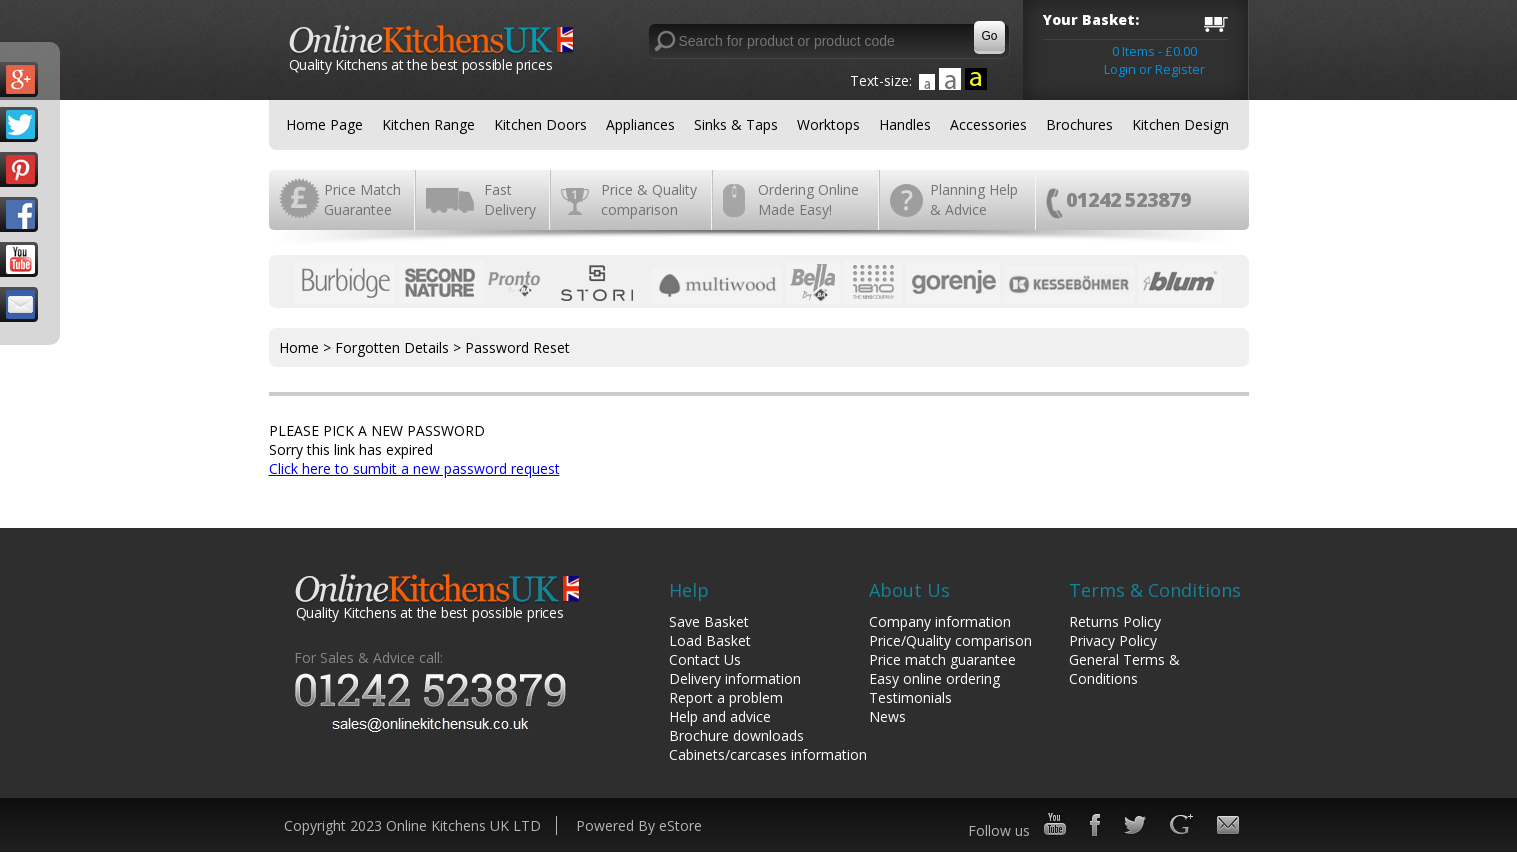 This screenshot has height=853, width=1517. What do you see at coordinates (1113, 640) in the screenshot?
I see `Privacy Policy` at bounding box center [1113, 640].